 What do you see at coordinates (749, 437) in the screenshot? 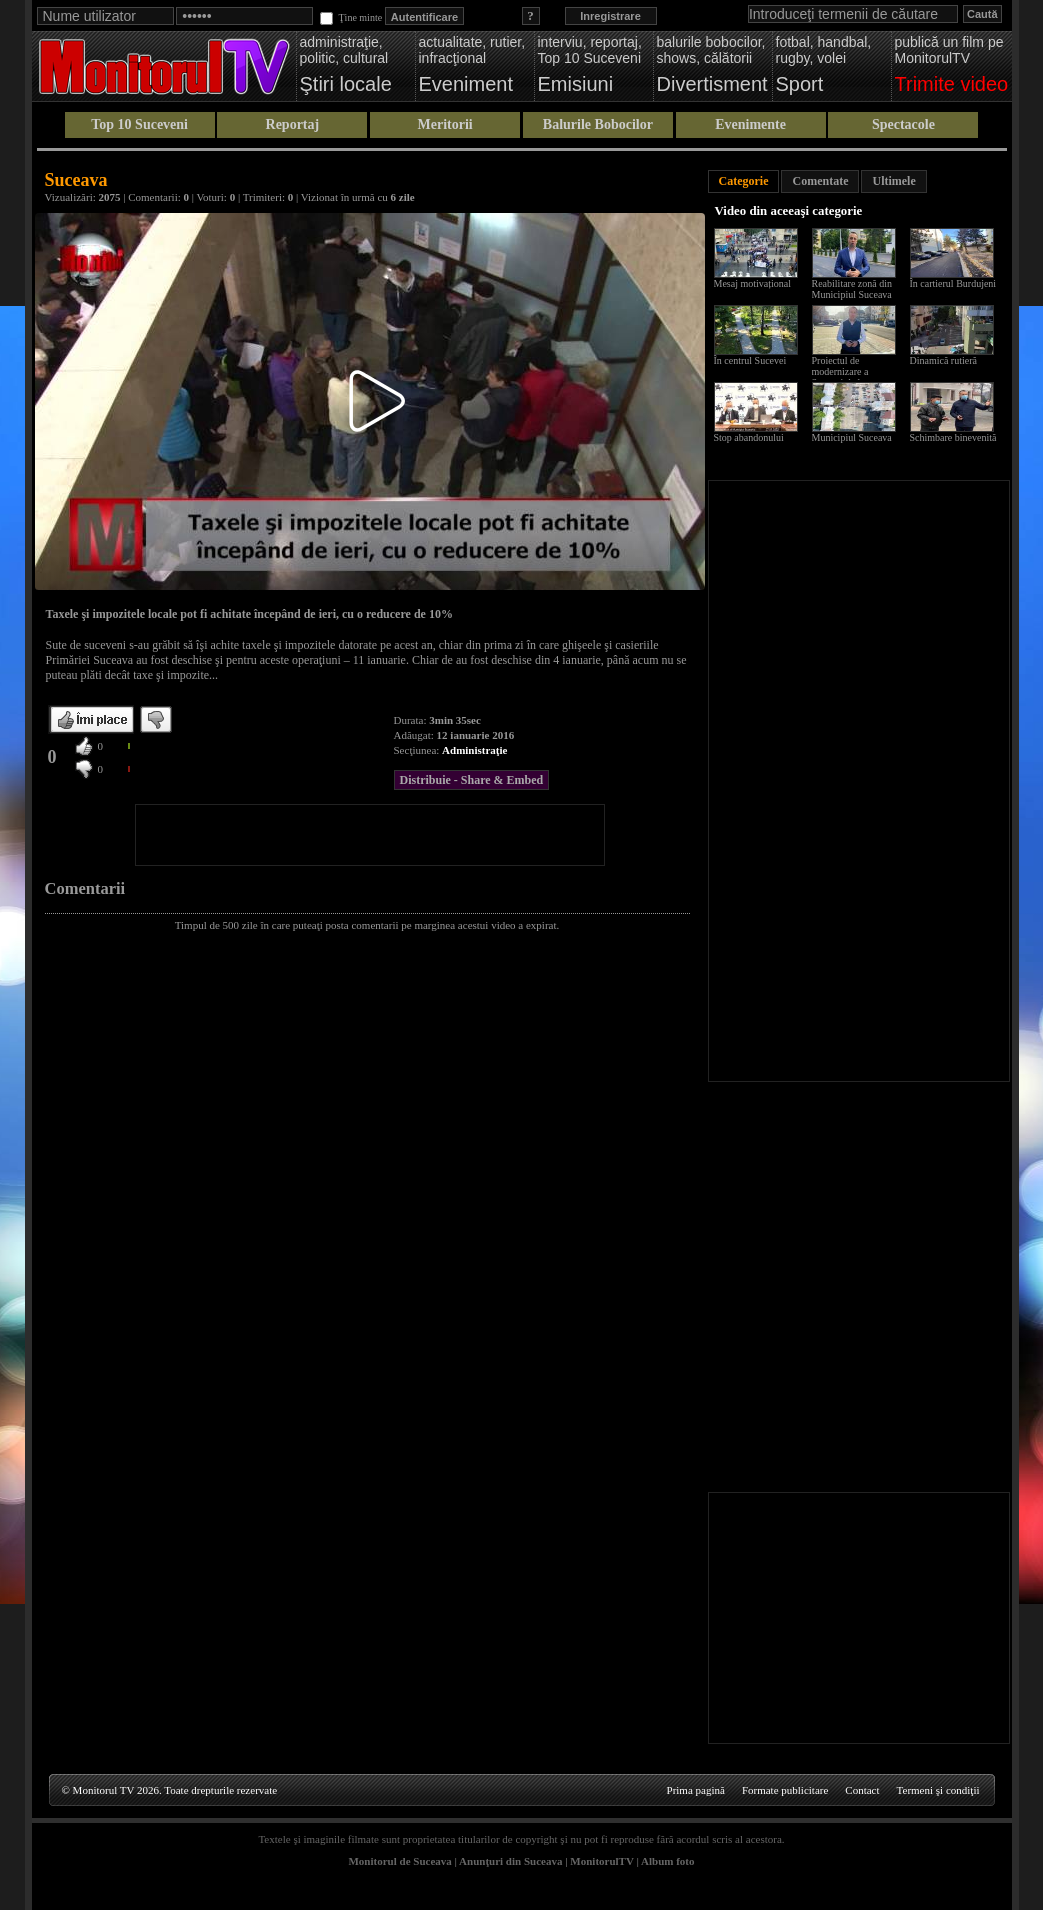
I see `Stop abandonului` at bounding box center [749, 437].